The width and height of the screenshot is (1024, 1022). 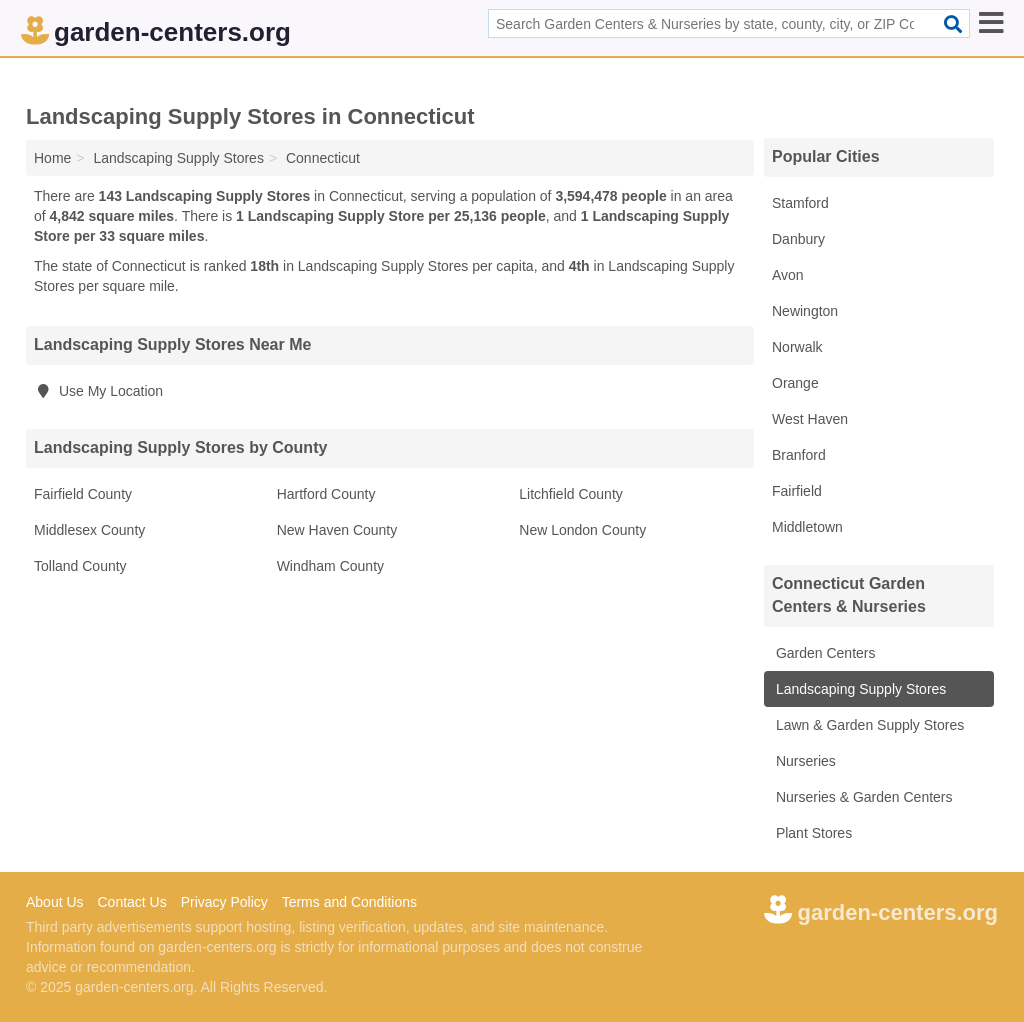 What do you see at coordinates (807, 527) in the screenshot?
I see `Middletown` at bounding box center [807, 527].